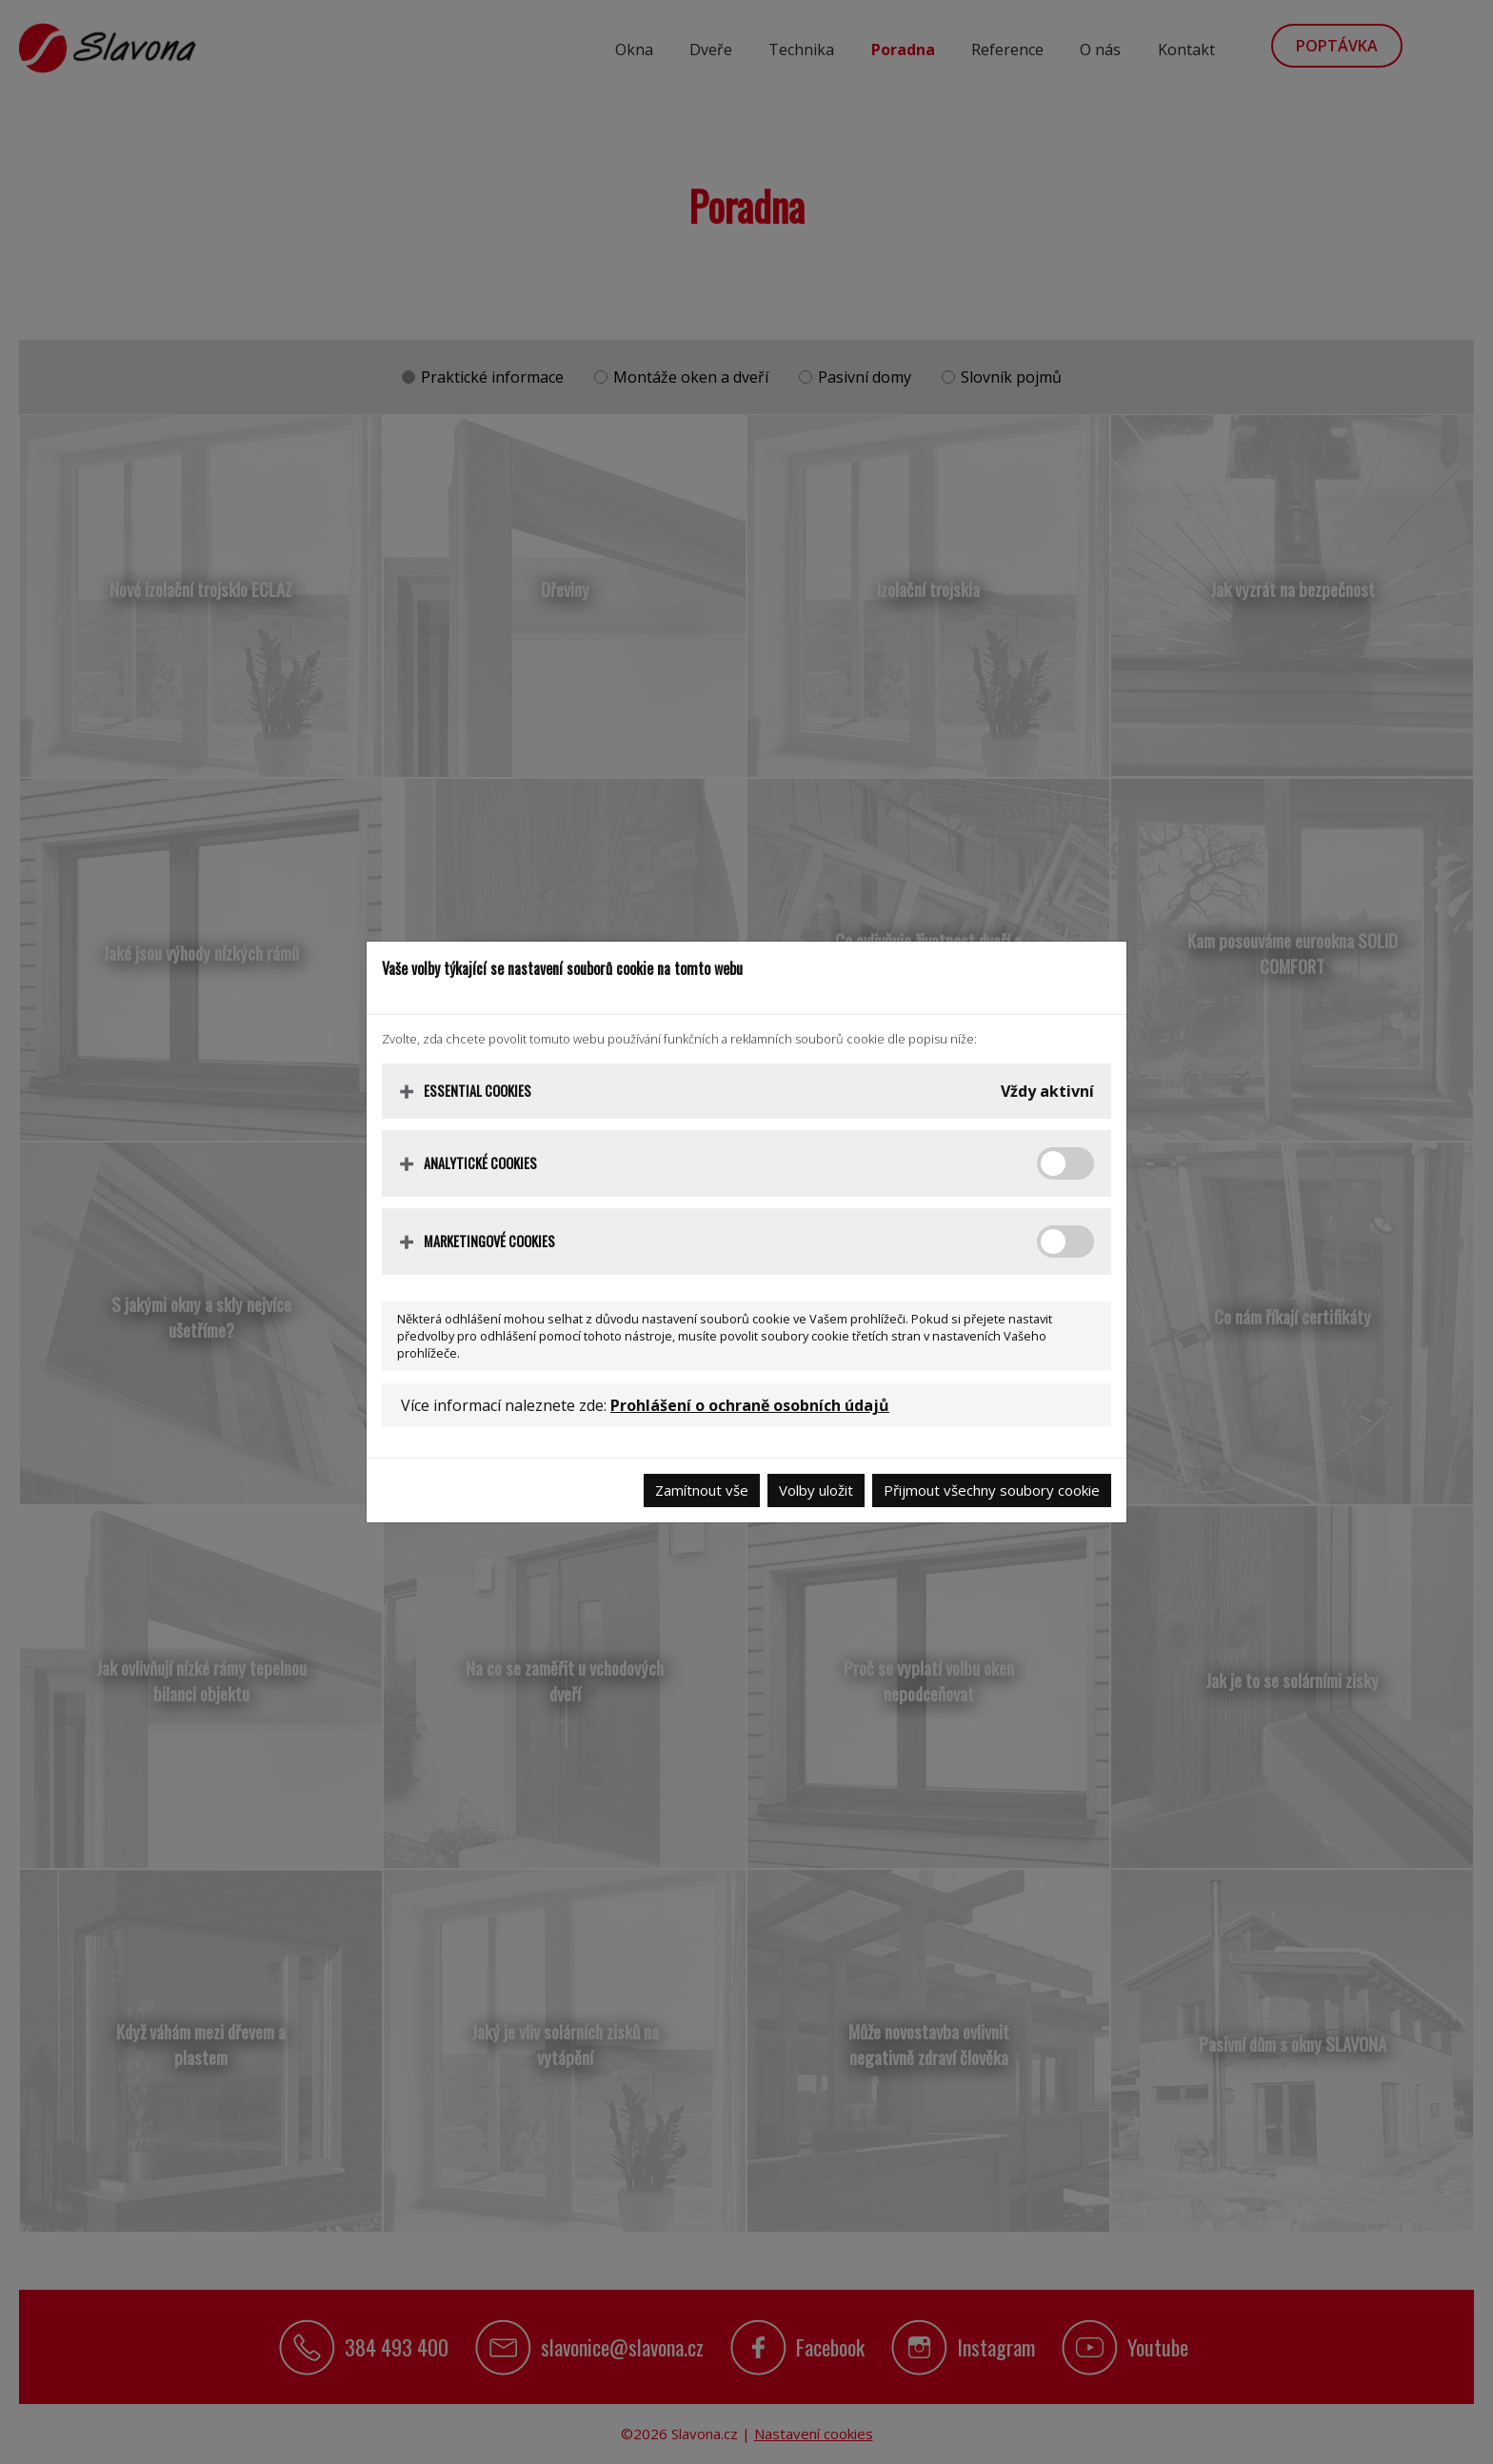 The height and width of the screenshot is (2464, 1493). Describe the element at coordinates (816, 1490) in the screenshot. I see `Volby uložit` at that location.